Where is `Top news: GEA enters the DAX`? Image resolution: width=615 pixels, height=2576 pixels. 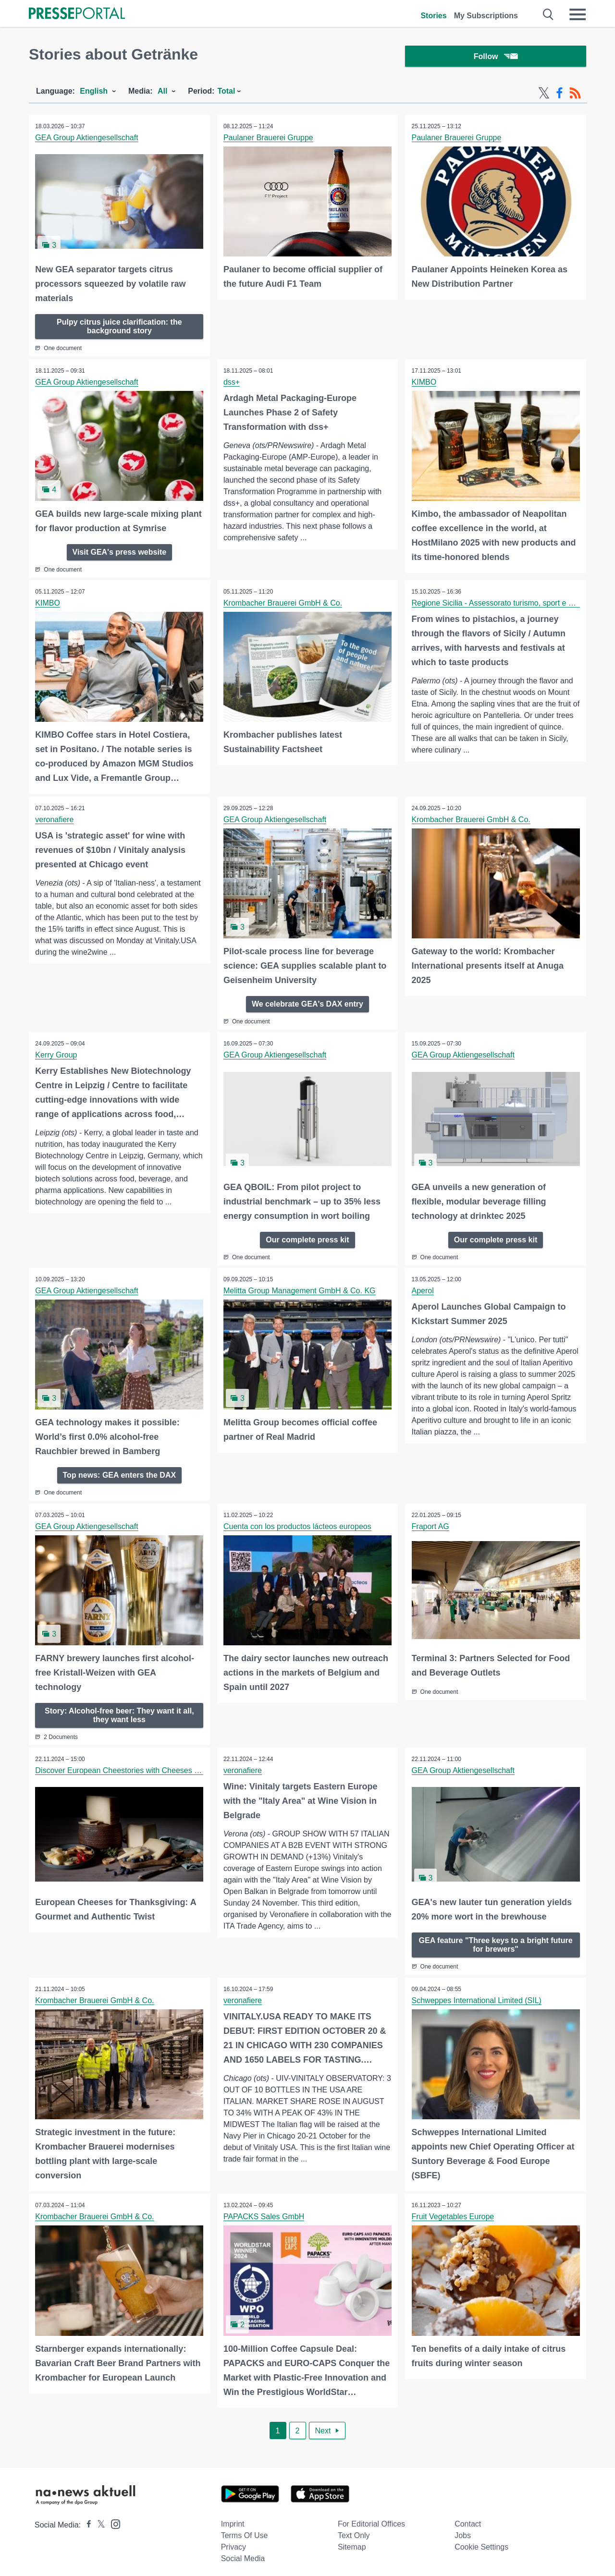 Top news: GEA enters the DAX is located at coordinates (119, 1472).